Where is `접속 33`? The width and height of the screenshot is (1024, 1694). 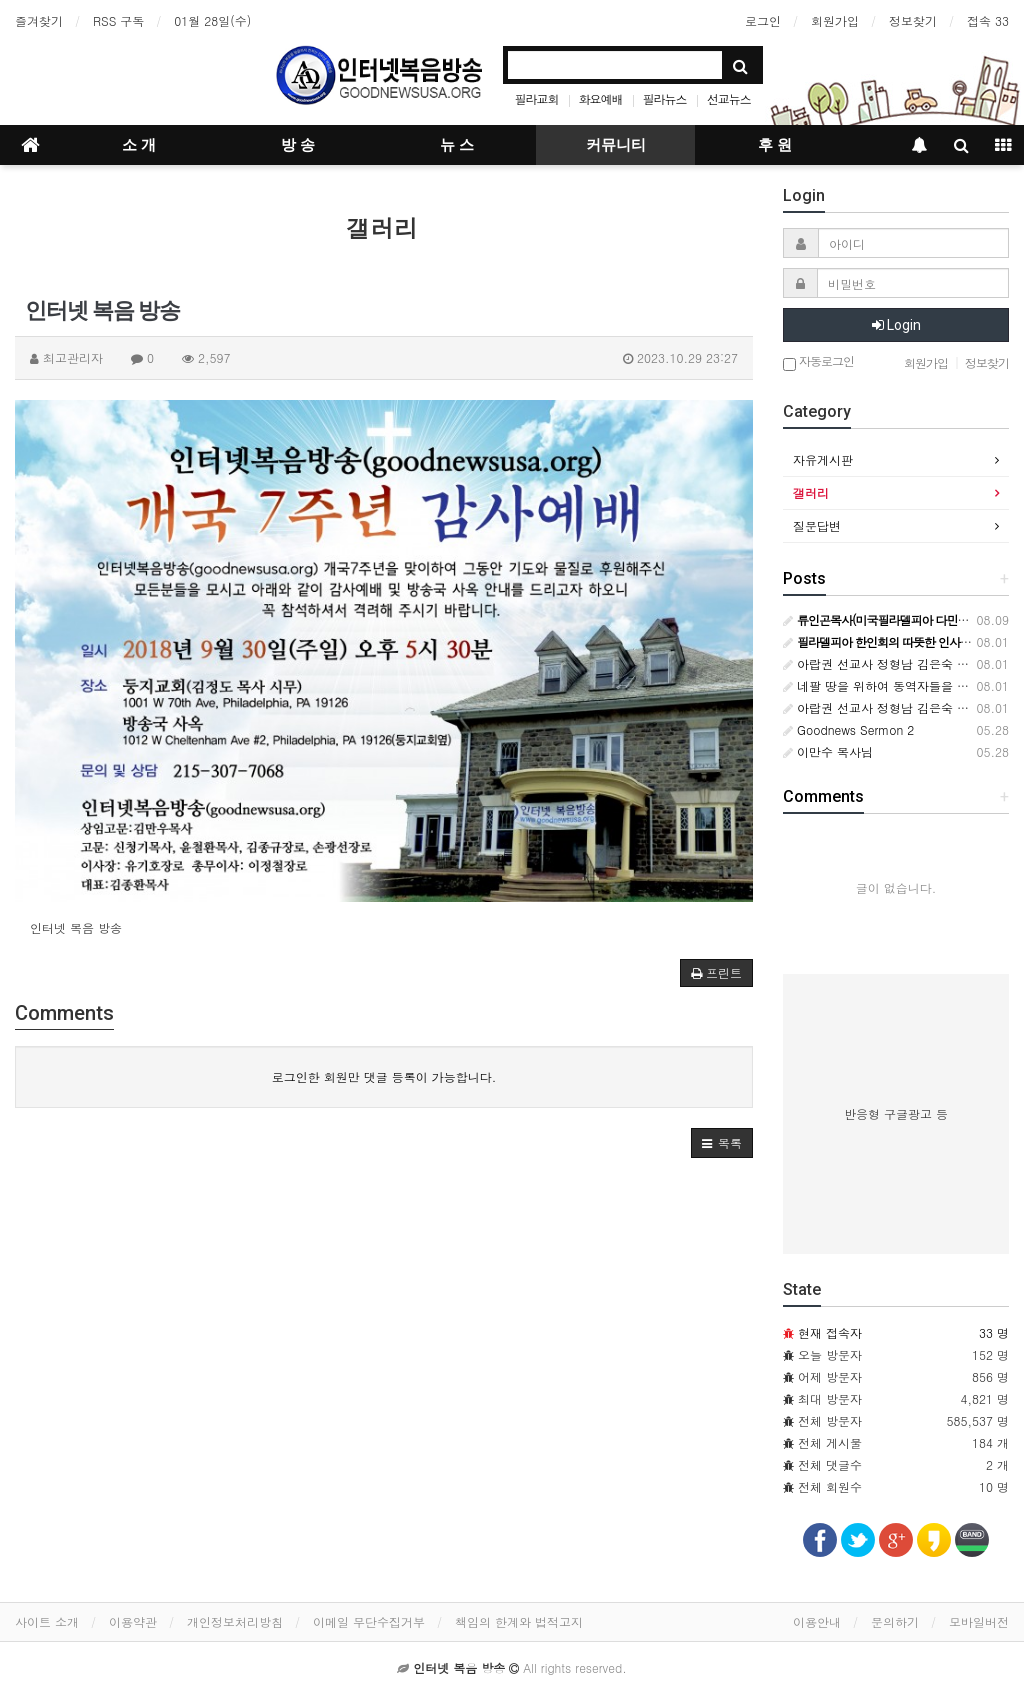
접속 33 is located at coordinates (988, 20).